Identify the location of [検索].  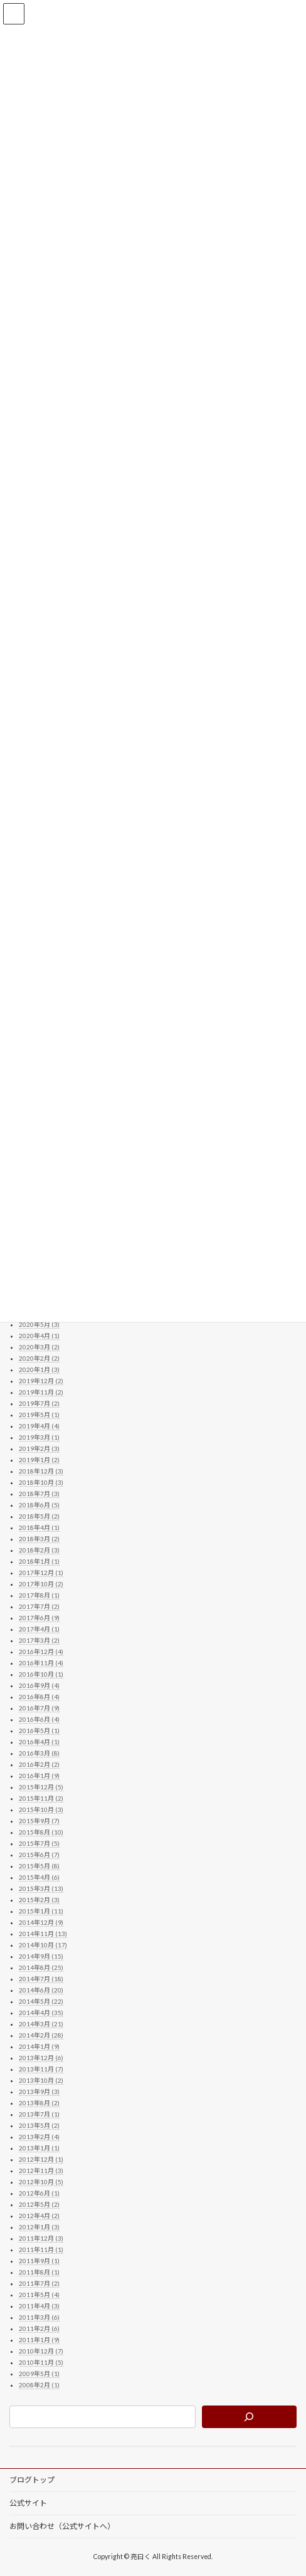
(249, 2416).